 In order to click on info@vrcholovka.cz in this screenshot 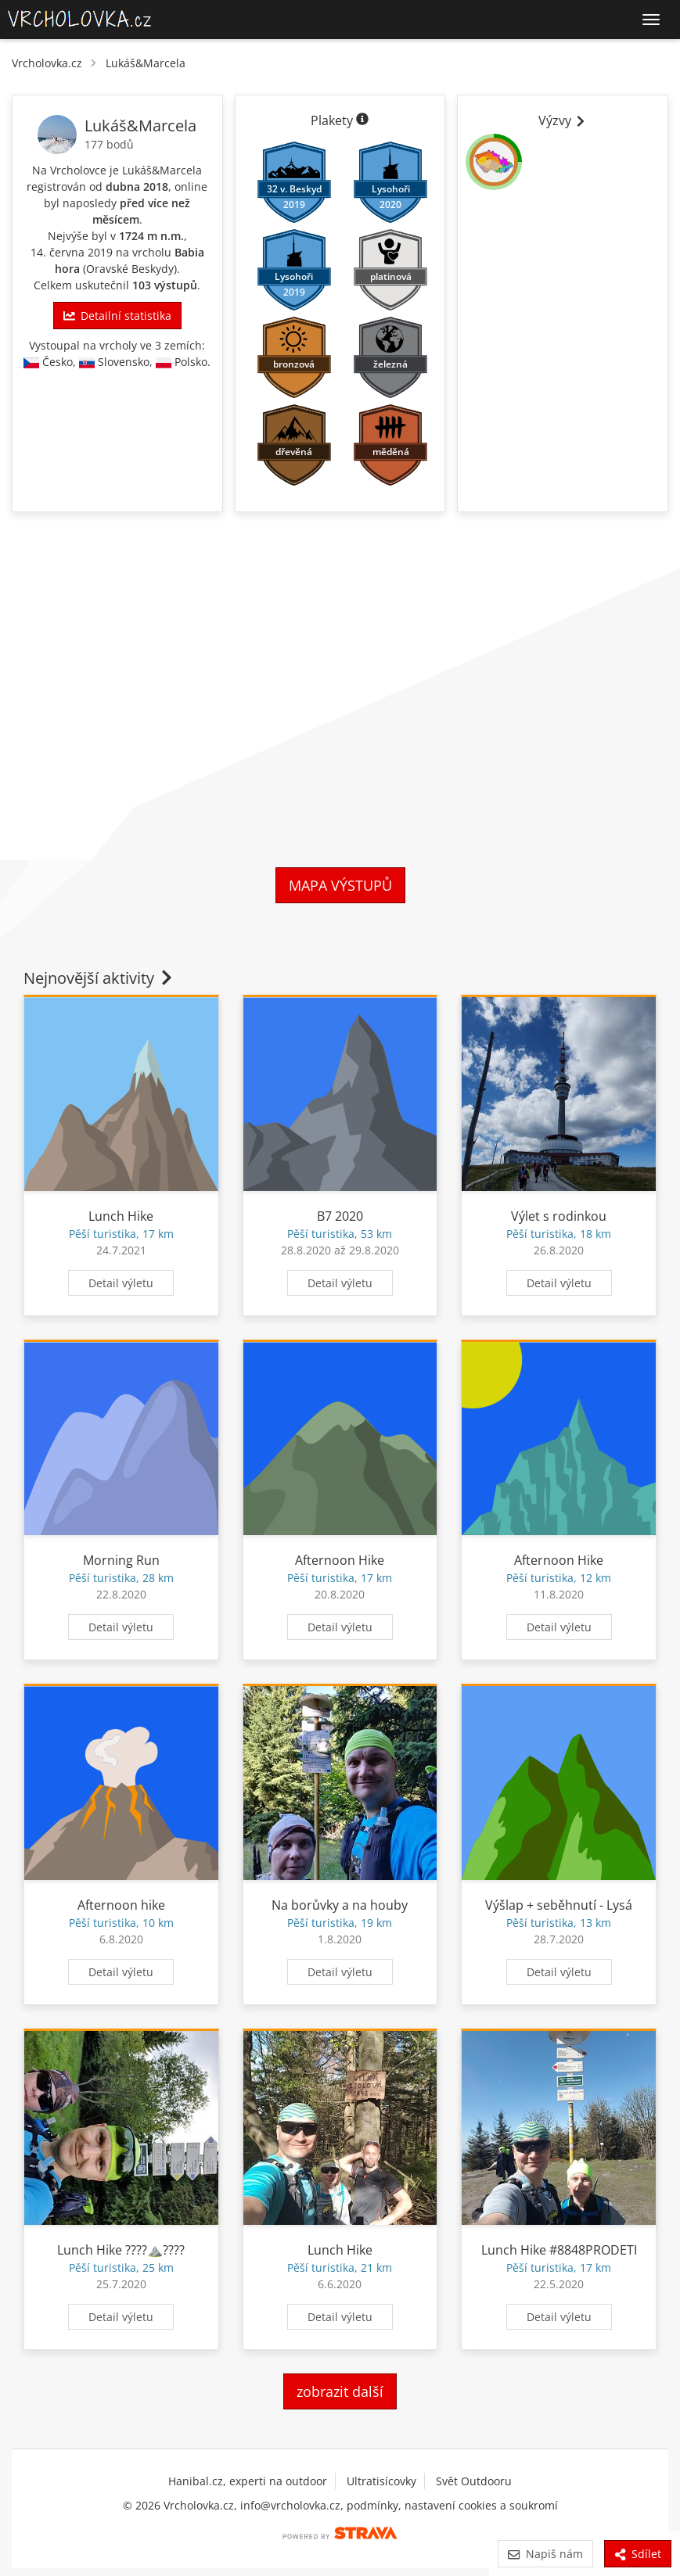, I will do `click(290, 2505)`.